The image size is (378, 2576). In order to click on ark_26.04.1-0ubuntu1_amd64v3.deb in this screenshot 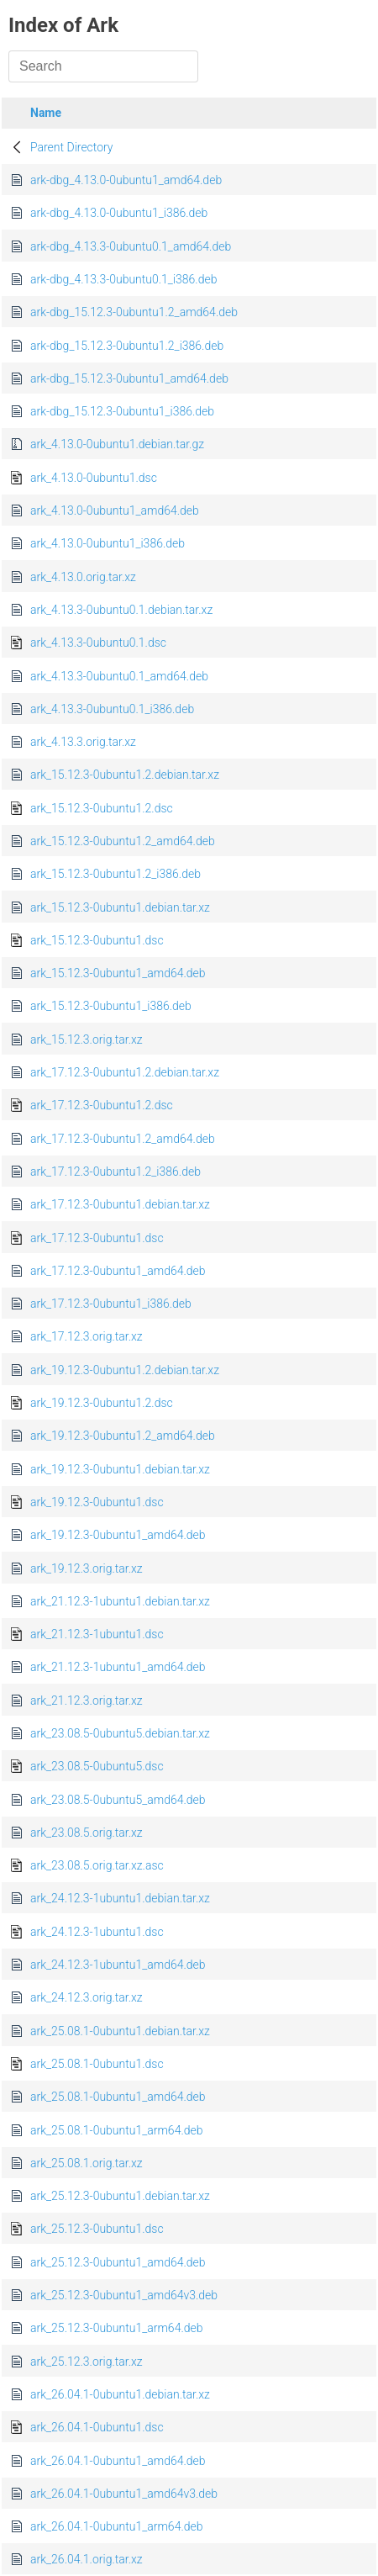, I will do `click(124, 2493)`.